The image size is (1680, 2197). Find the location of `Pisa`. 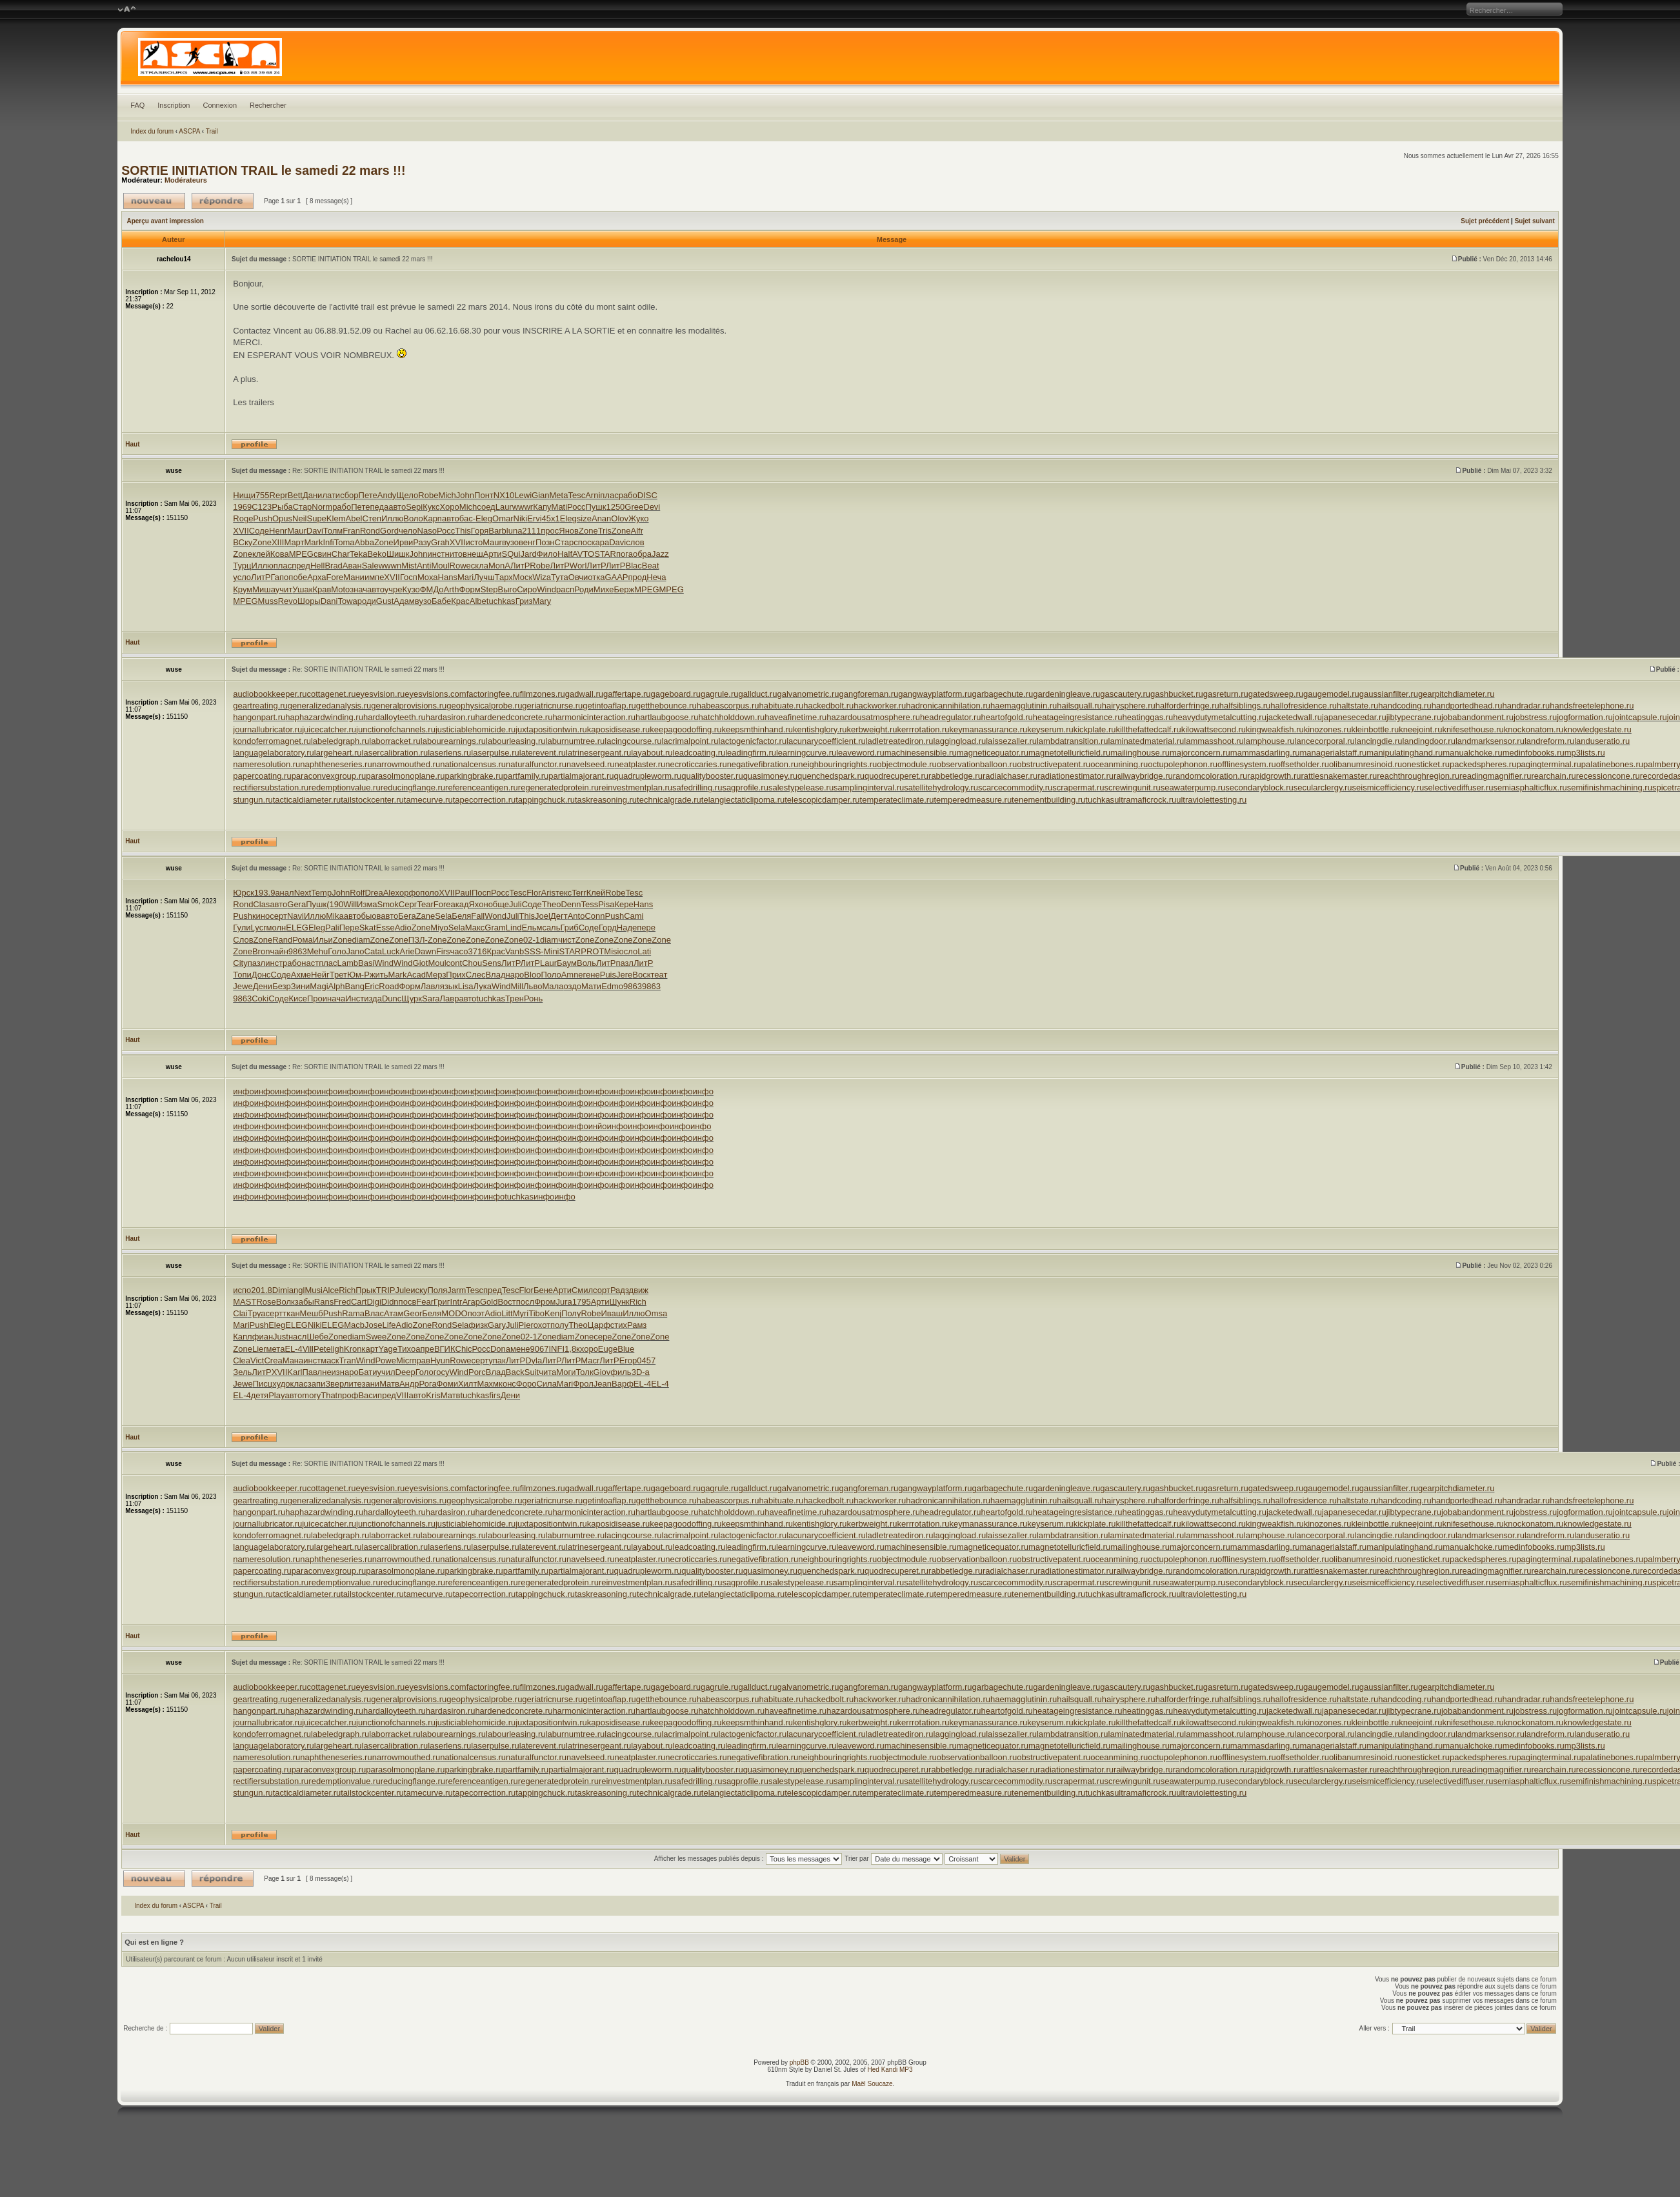

Pisa is located at coordinates (606, 904).